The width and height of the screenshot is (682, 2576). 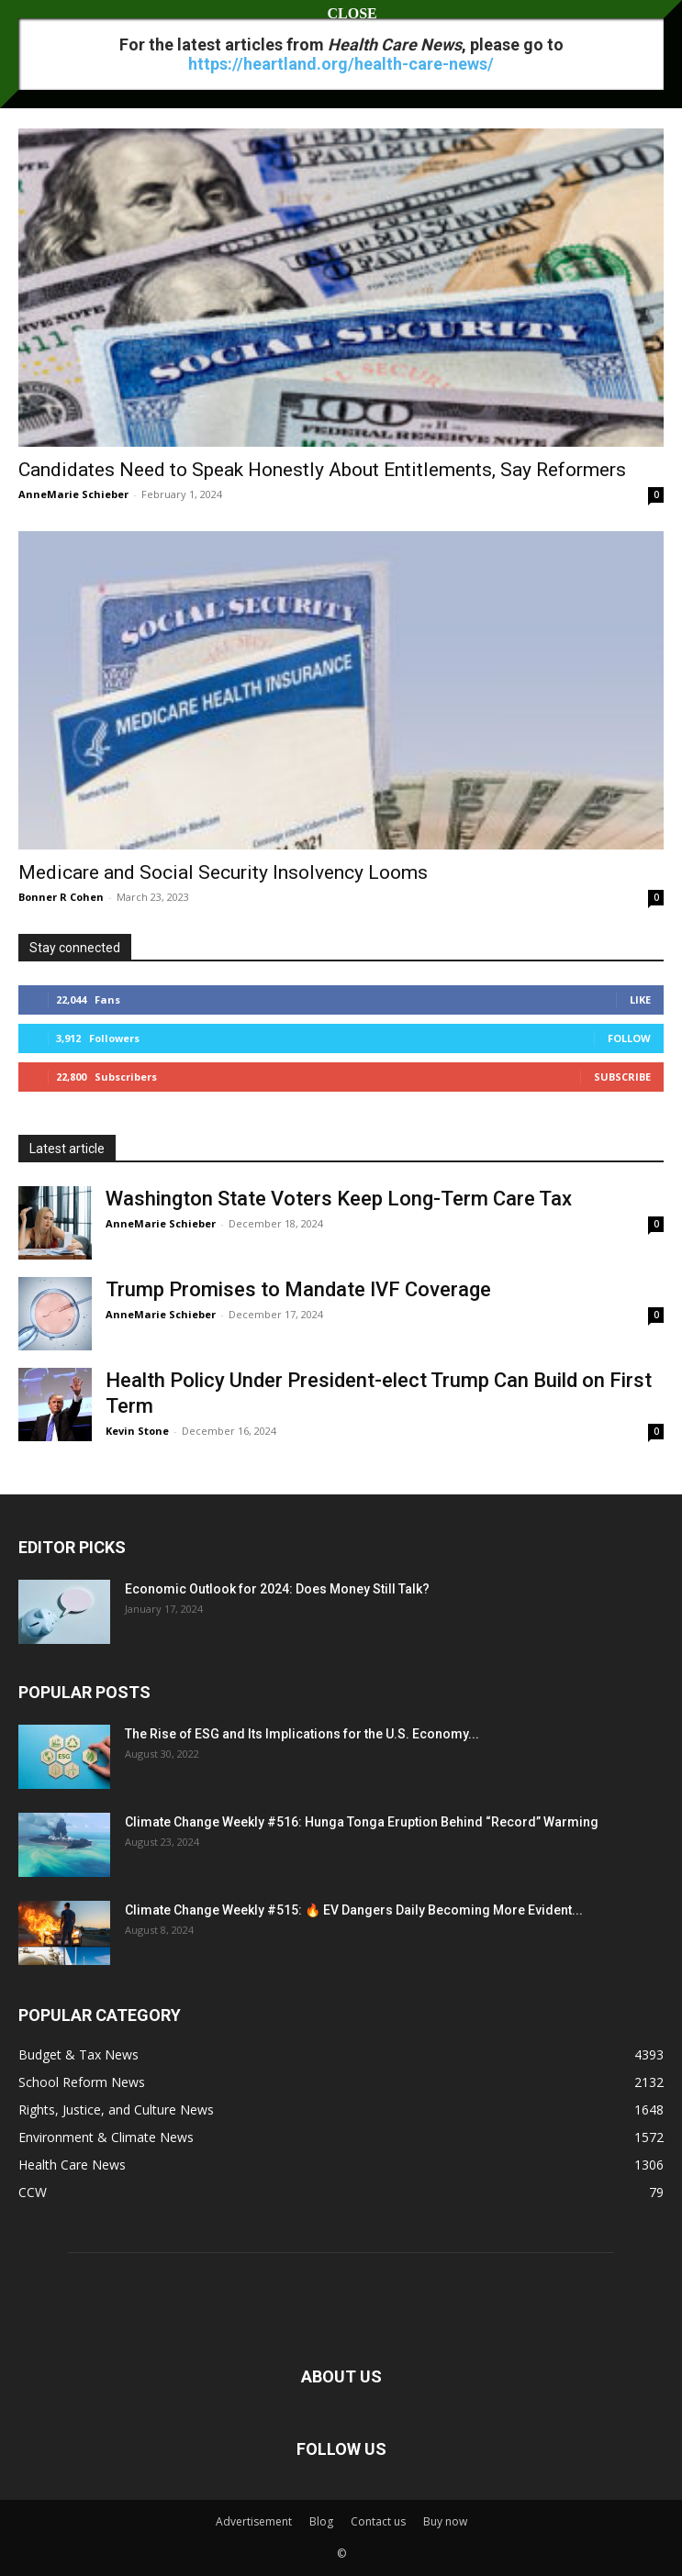 What do you see at coordinates (629, 1038) in the screenshot?
I see `Follow` at bounding box center [629, 1038].